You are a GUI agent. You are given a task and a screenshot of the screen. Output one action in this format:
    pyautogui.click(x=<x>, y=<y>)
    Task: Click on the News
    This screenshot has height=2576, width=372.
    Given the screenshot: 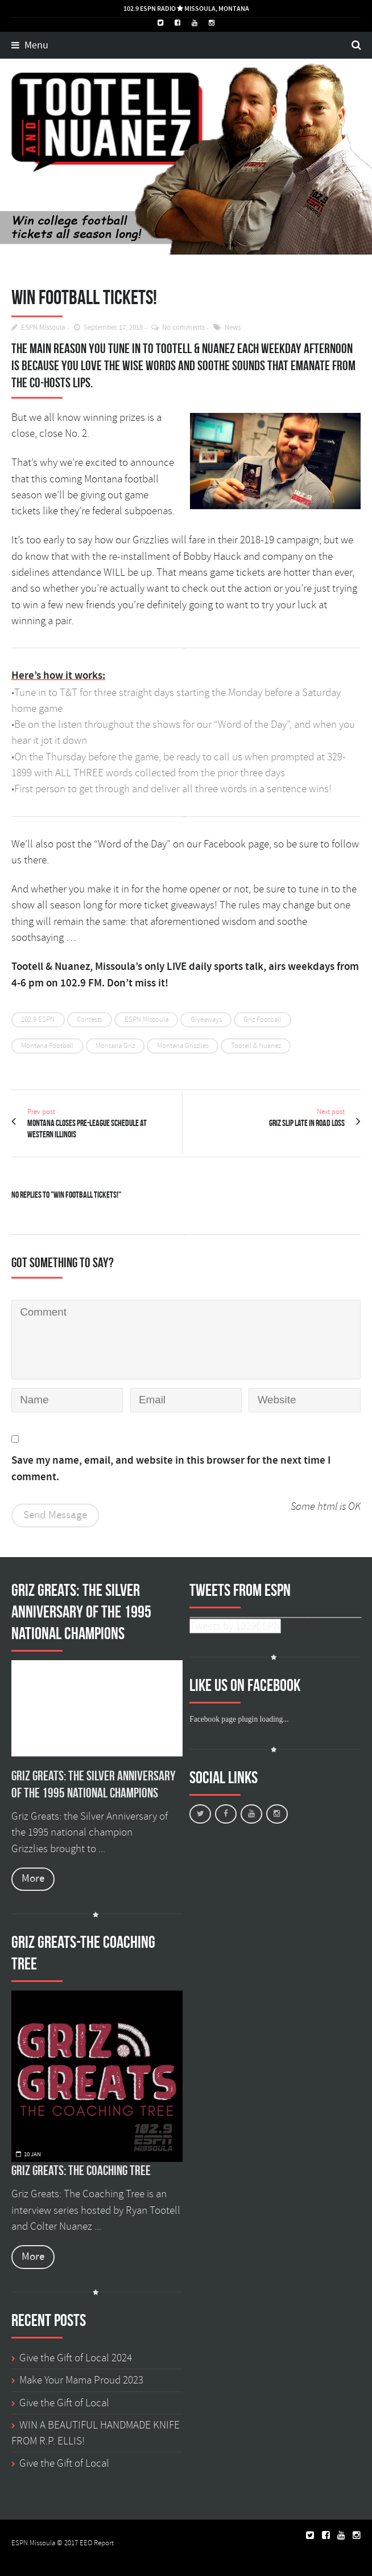 What is the action you would take?
    pyautogui.click(x=233, y=328)
    